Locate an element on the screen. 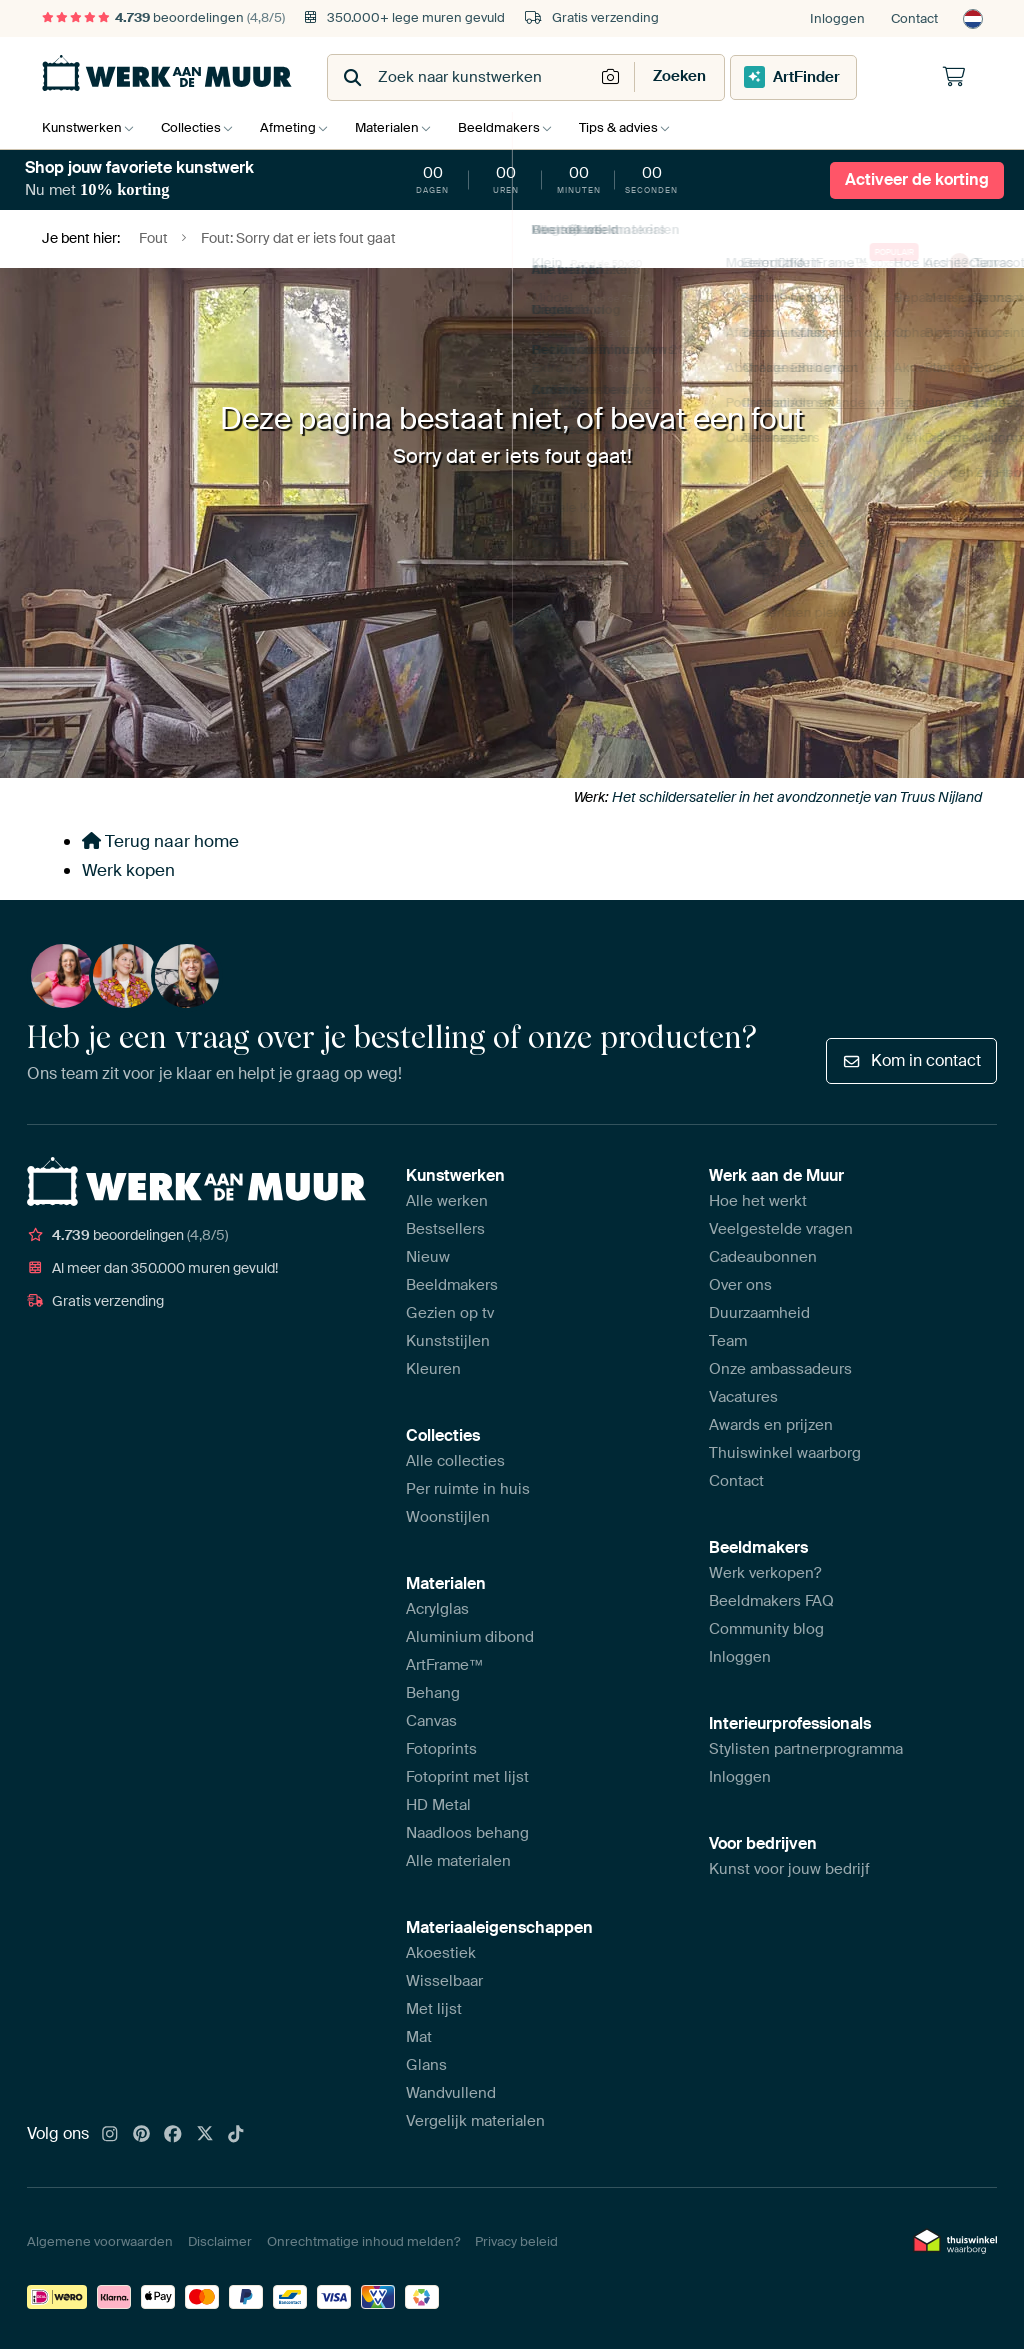 This screenshot has height=2349, width=1024. Mat is located at coordinates (419, 2037).